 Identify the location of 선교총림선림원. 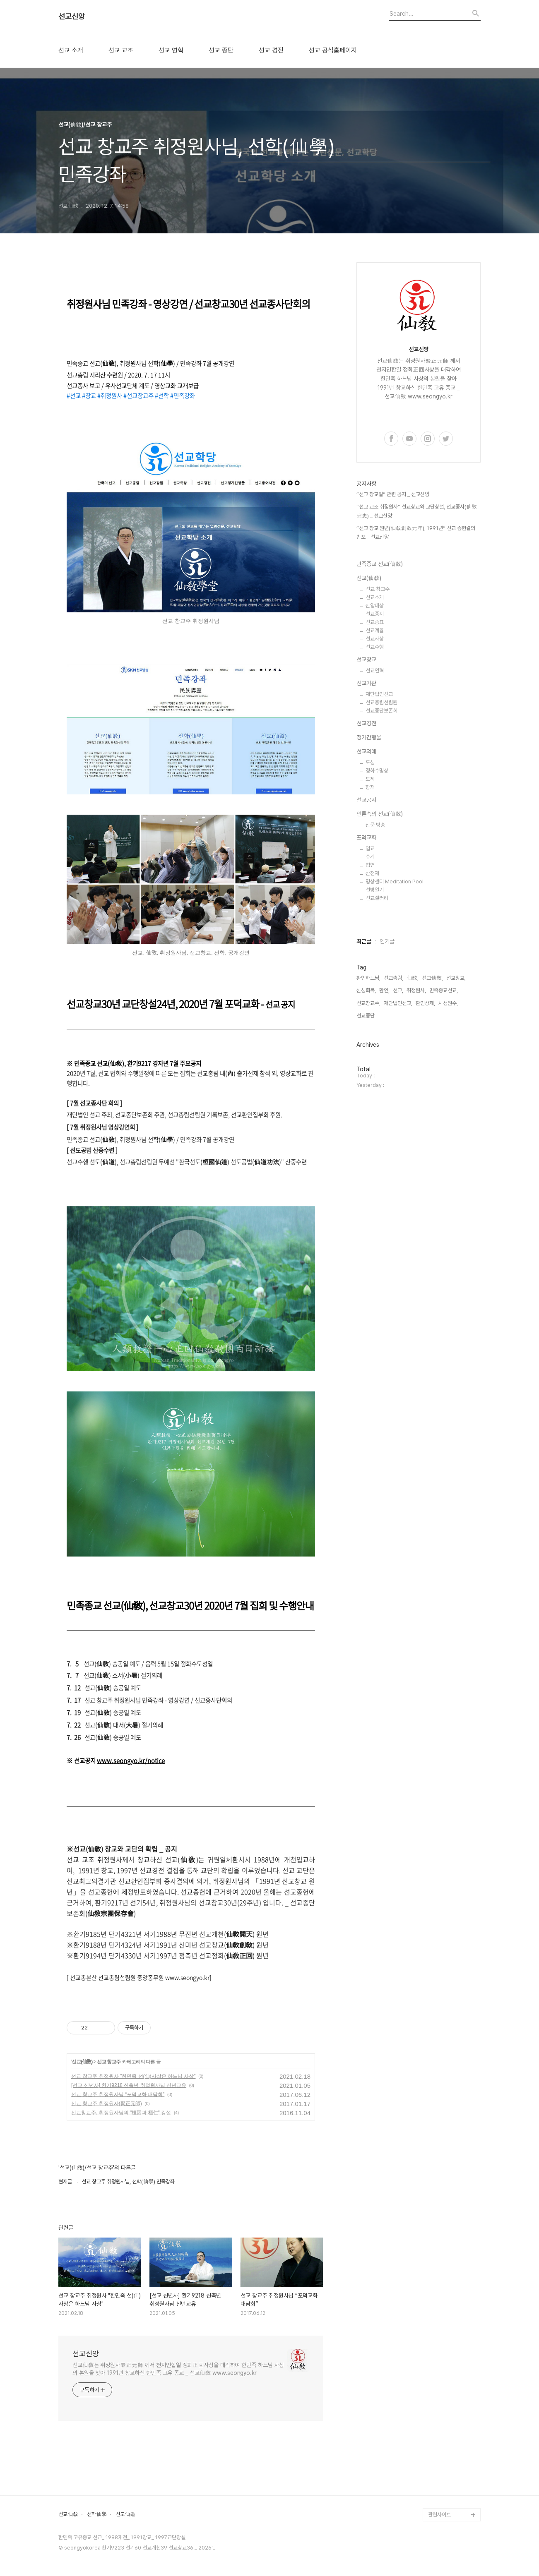
(381, 702).